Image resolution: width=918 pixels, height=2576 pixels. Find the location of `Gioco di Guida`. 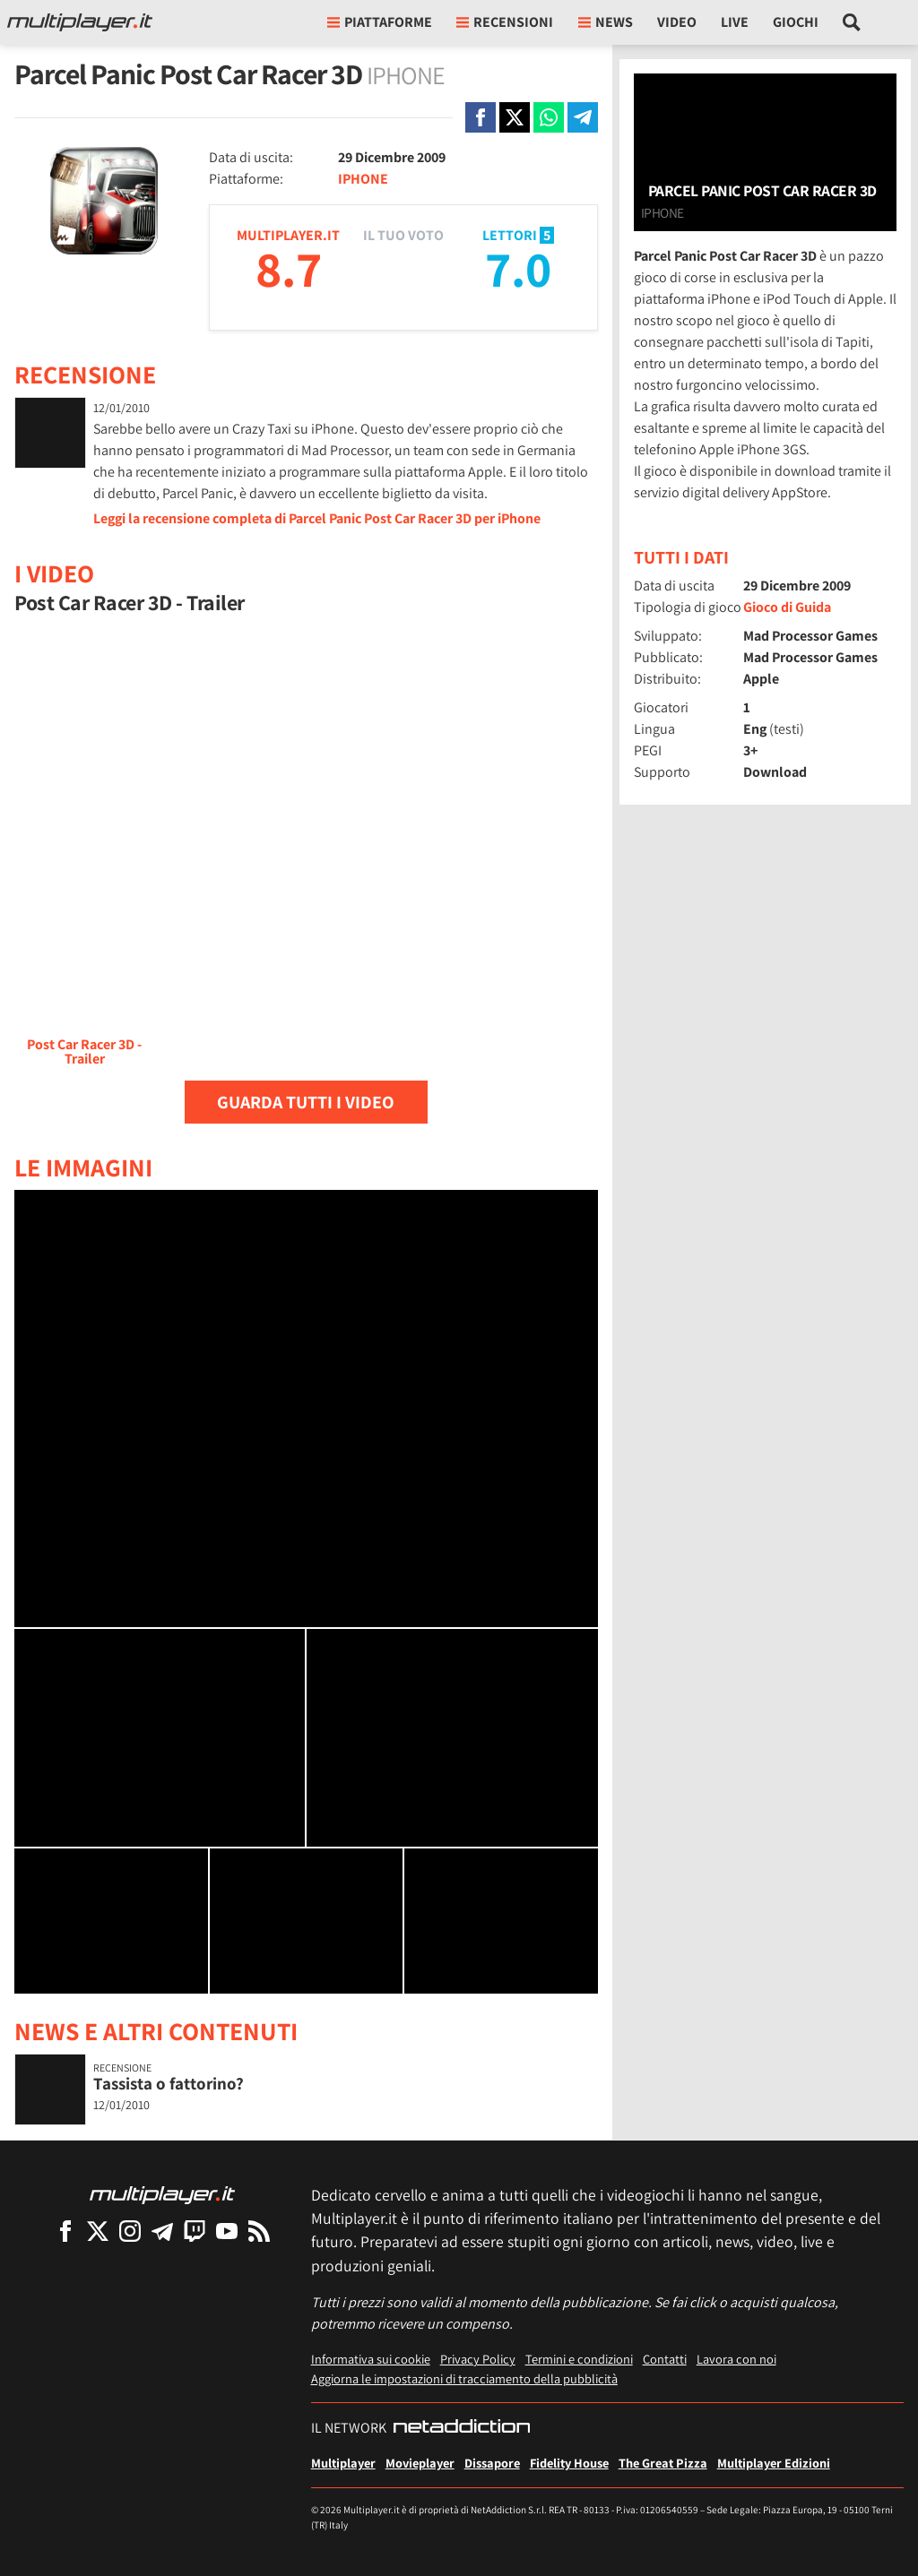

Gioco di Guida is located at coordinates (787, 607).